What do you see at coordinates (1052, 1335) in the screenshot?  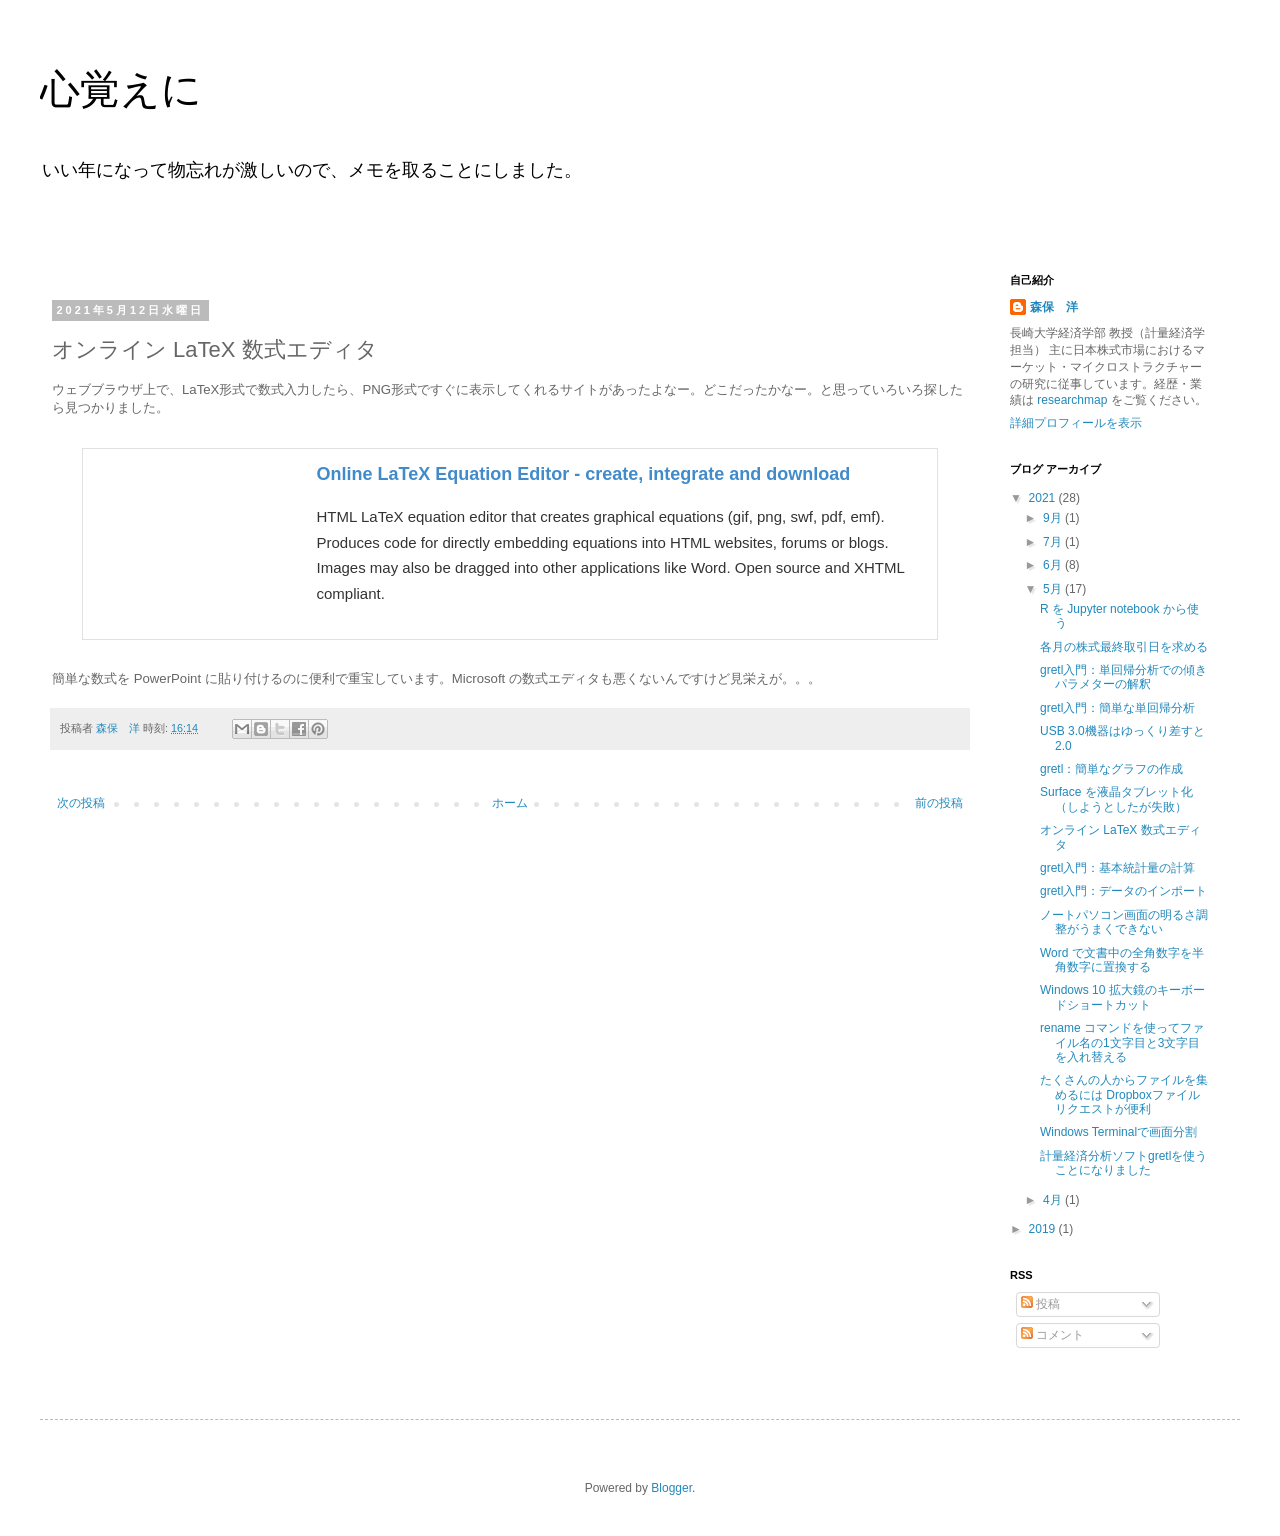 I see `コメント` at bounding box center [1052, 1335].